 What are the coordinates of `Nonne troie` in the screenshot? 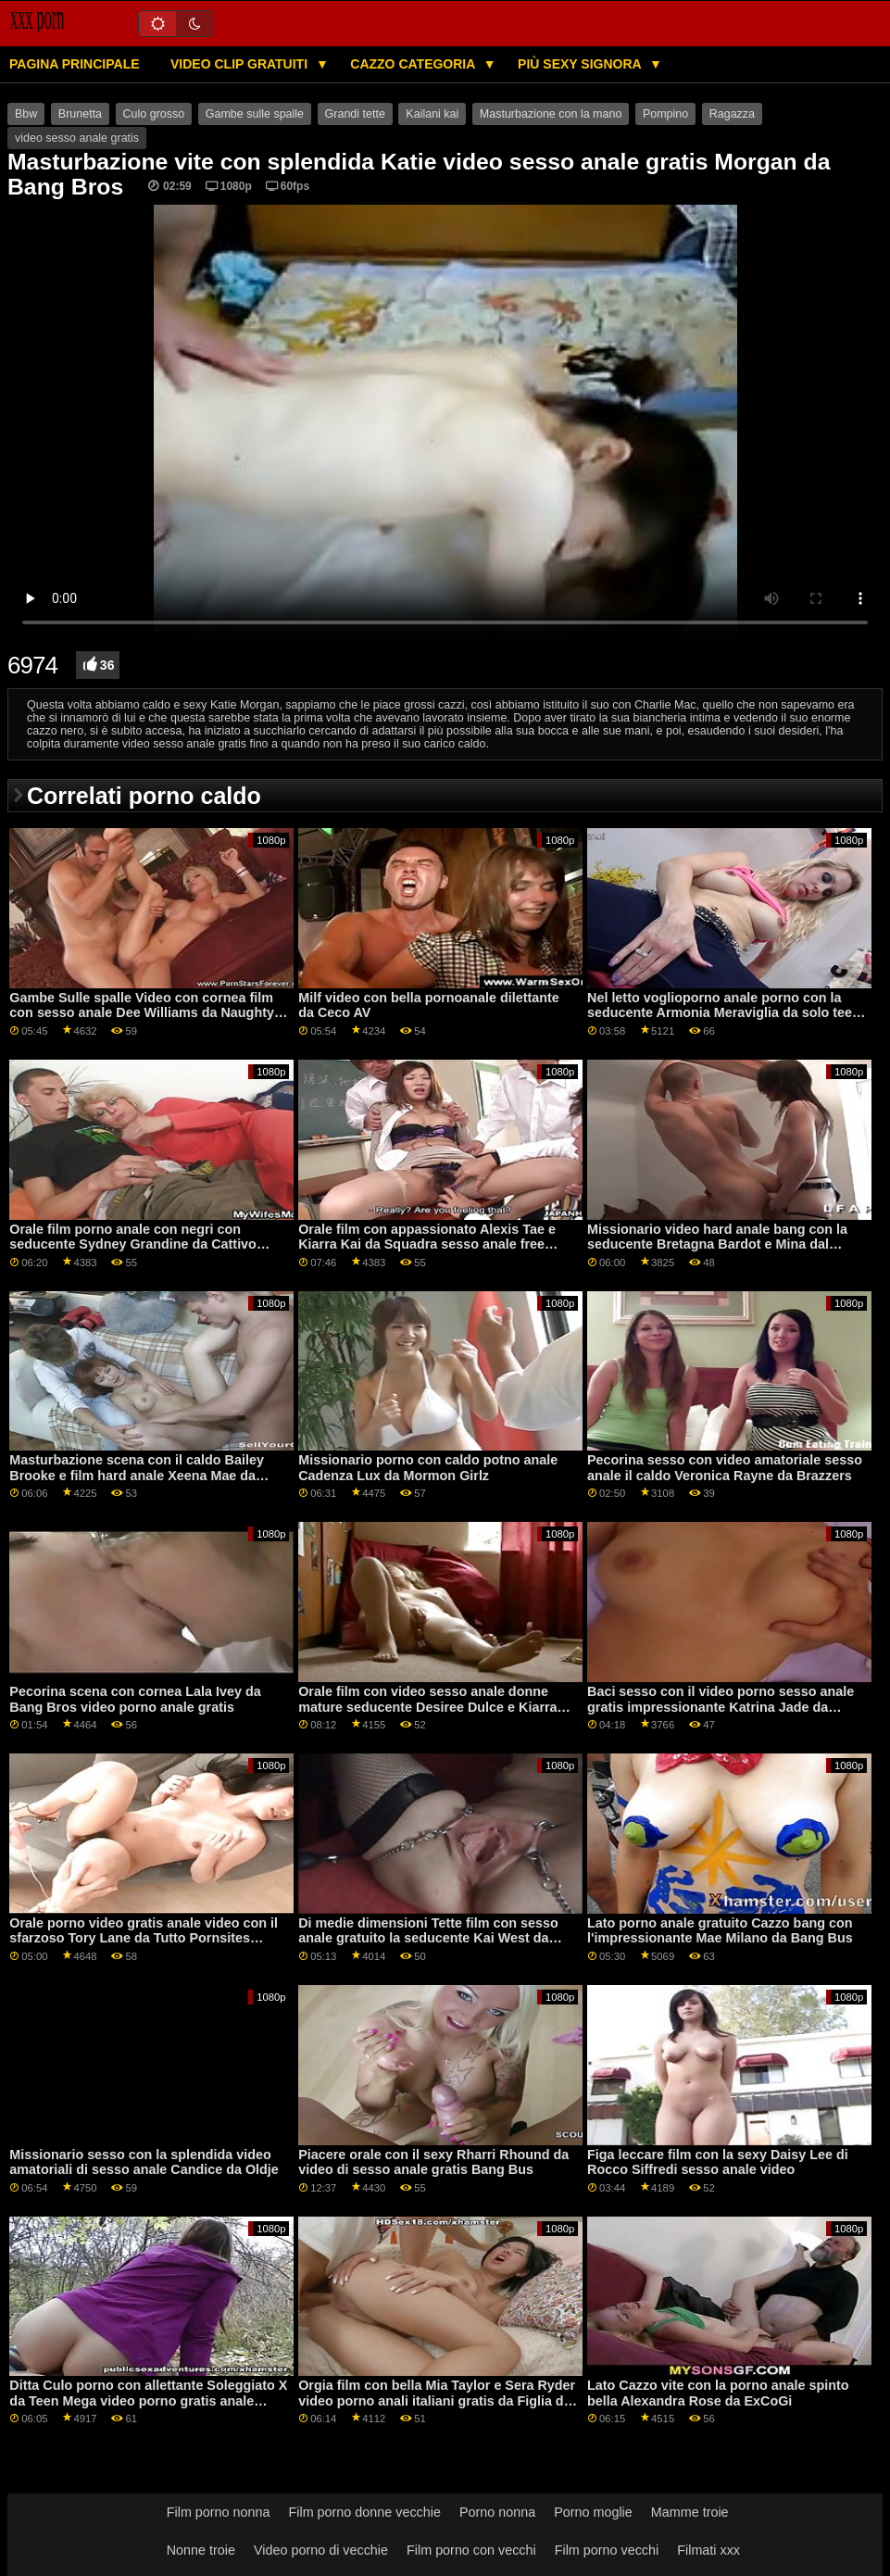 It's located at (201, 2550).